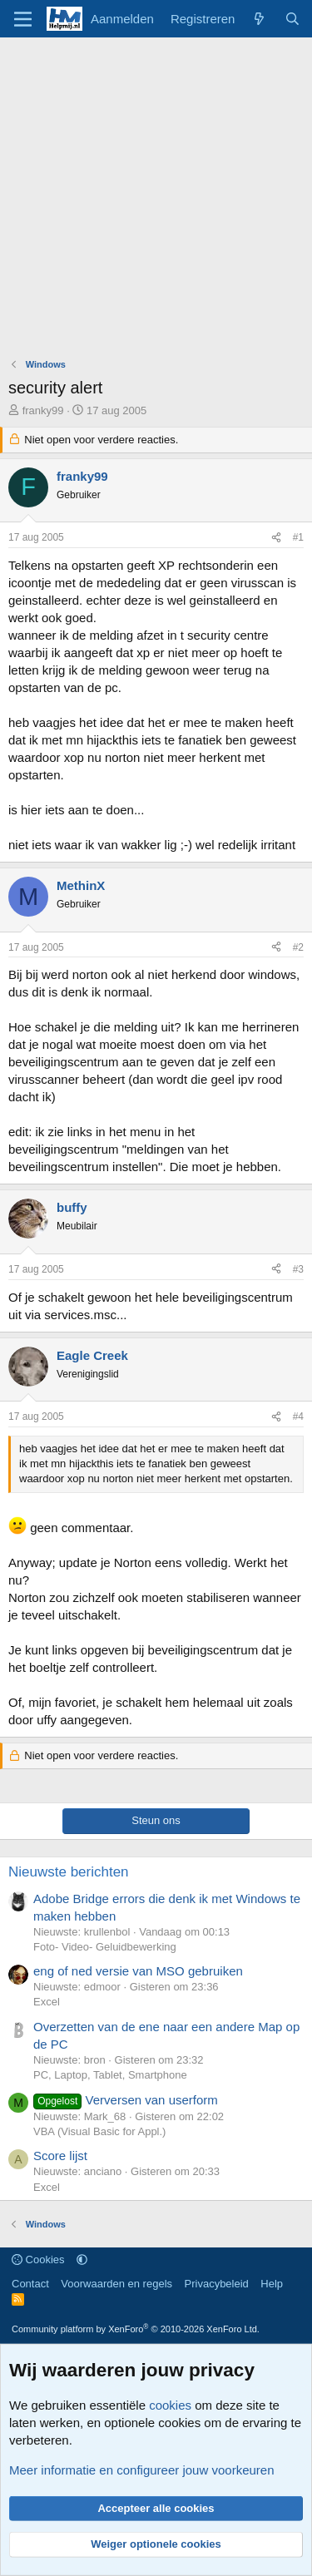 This screenshot has height=2576, width=312. Describe the element at coordinates (38, 2259) in the screenshot. I see `Cookies` at that location.